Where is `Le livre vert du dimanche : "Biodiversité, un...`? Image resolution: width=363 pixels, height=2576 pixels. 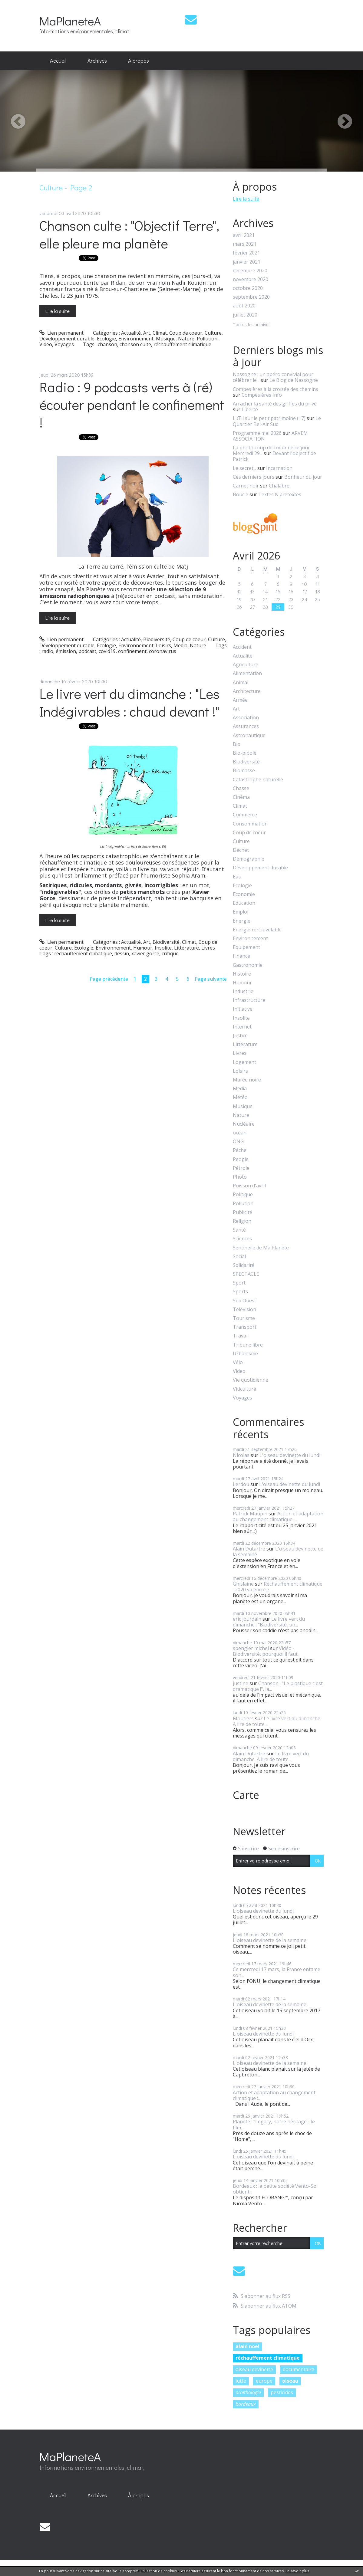
Le livre vert du dimanche : "Biodiversité, un... is located at coordinates (269, 1622).